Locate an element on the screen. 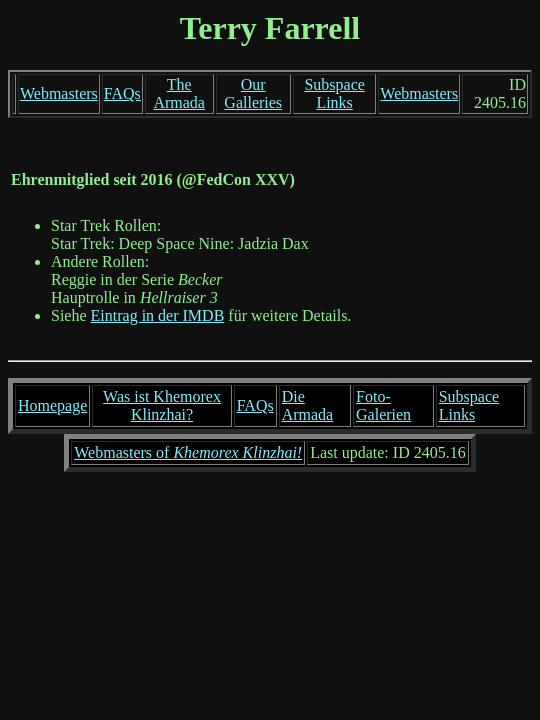 Image resolution: width=540 pixels, height=720 pixels. FAQs is located at coordinates (122, 93).